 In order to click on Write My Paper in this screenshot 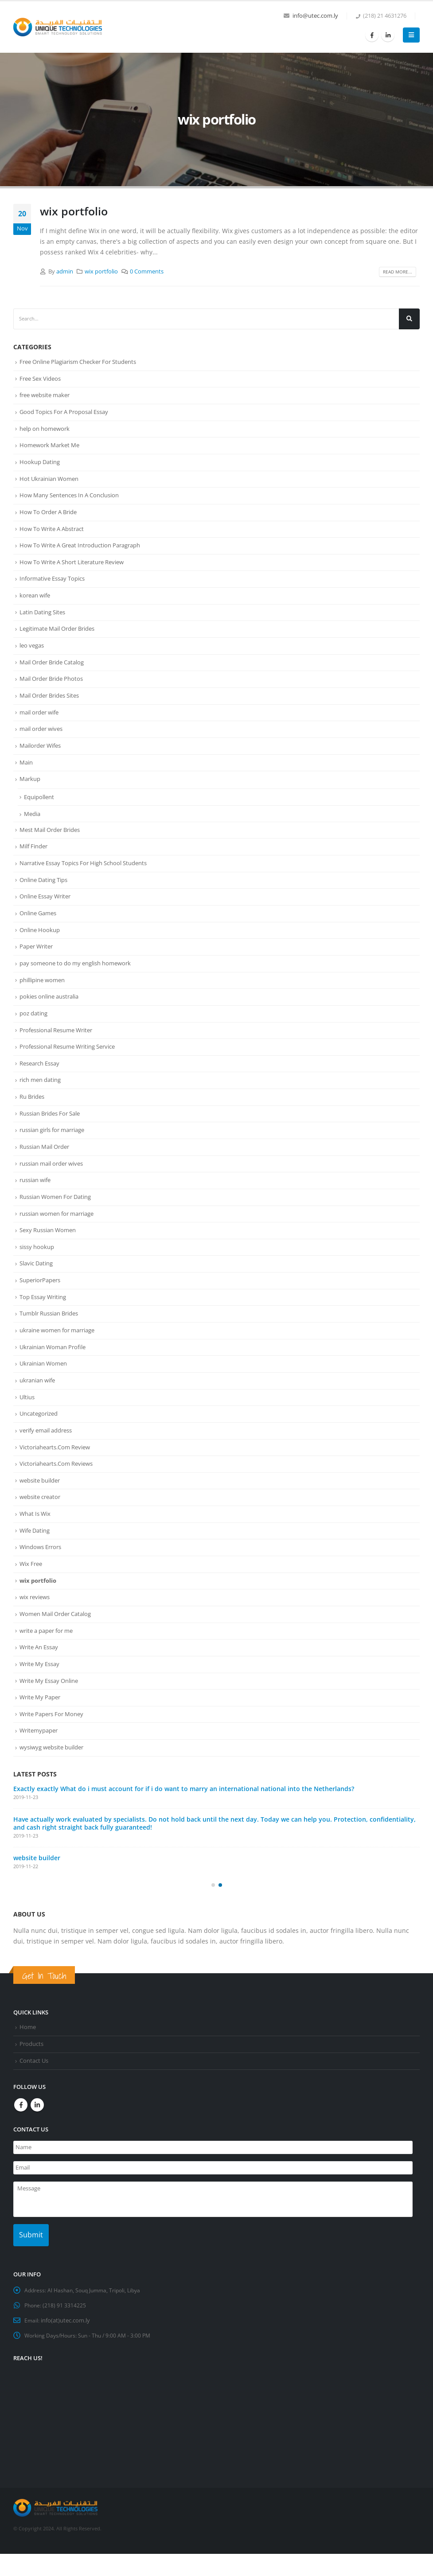, I will do `click(40, 1728)`.